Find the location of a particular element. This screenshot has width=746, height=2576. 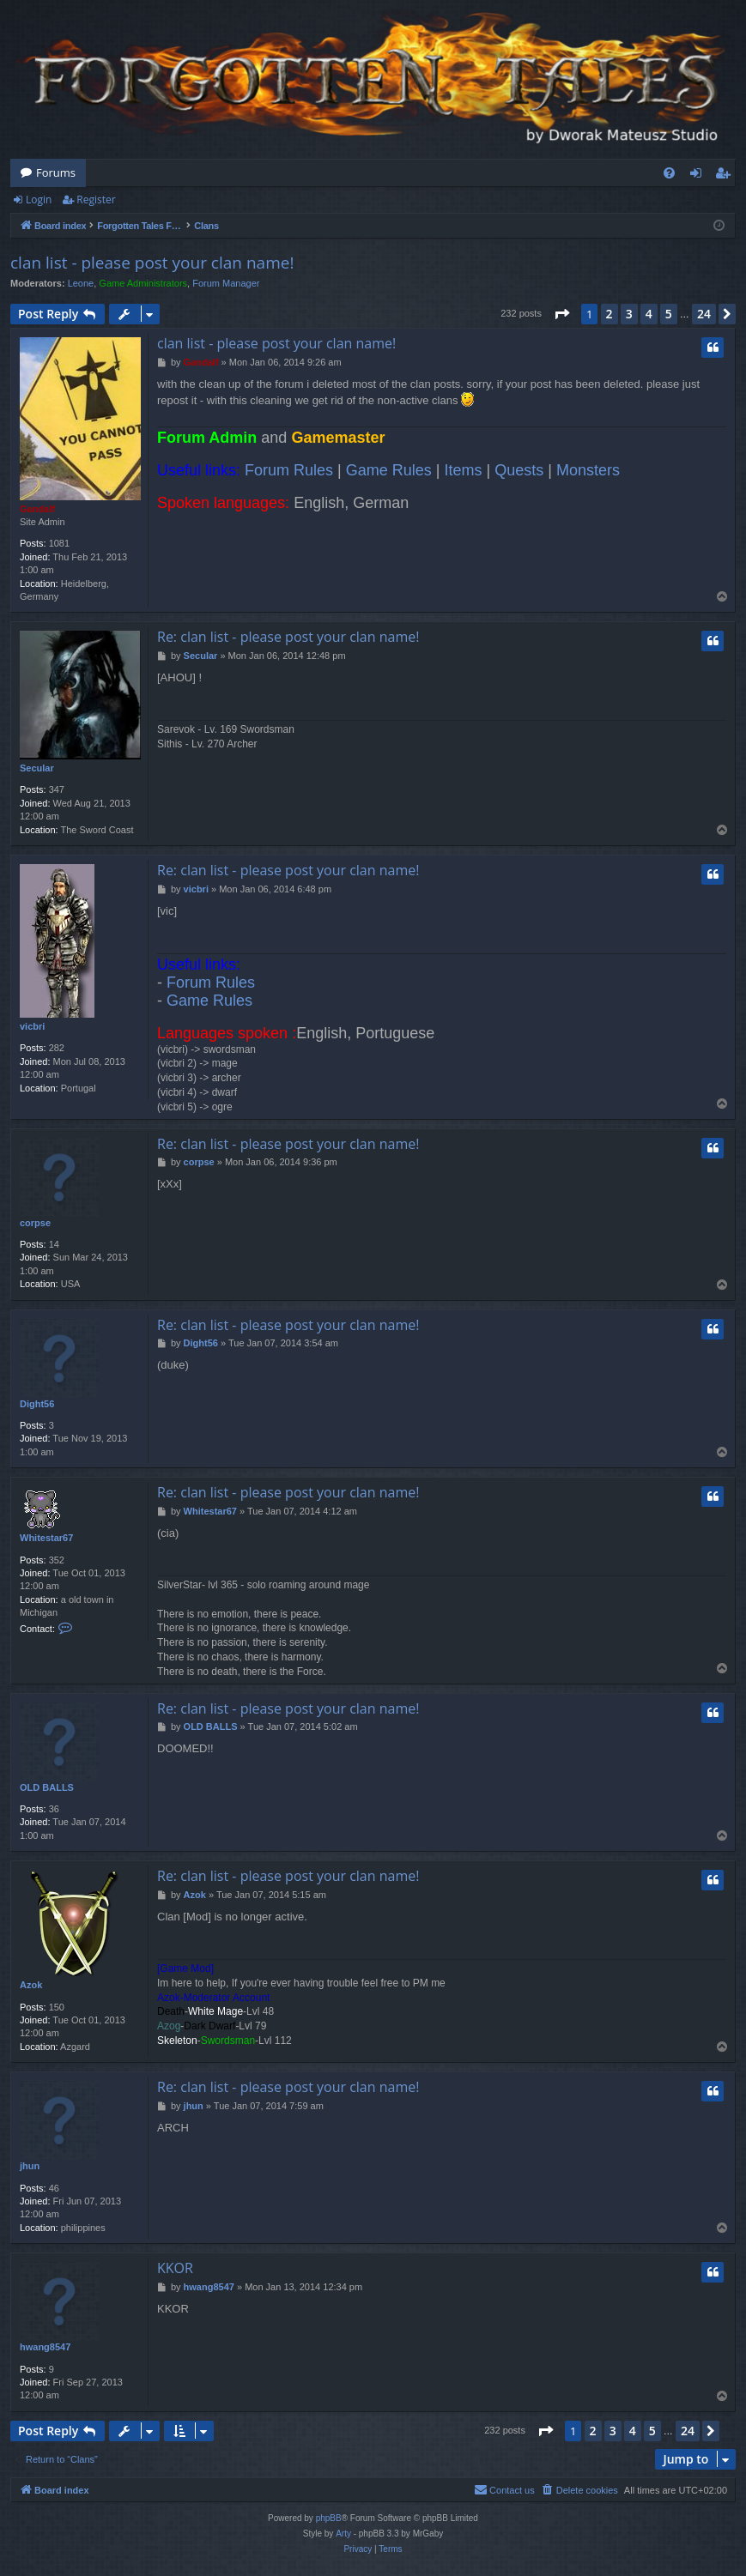

Secular is located at coordinates (37, 768).